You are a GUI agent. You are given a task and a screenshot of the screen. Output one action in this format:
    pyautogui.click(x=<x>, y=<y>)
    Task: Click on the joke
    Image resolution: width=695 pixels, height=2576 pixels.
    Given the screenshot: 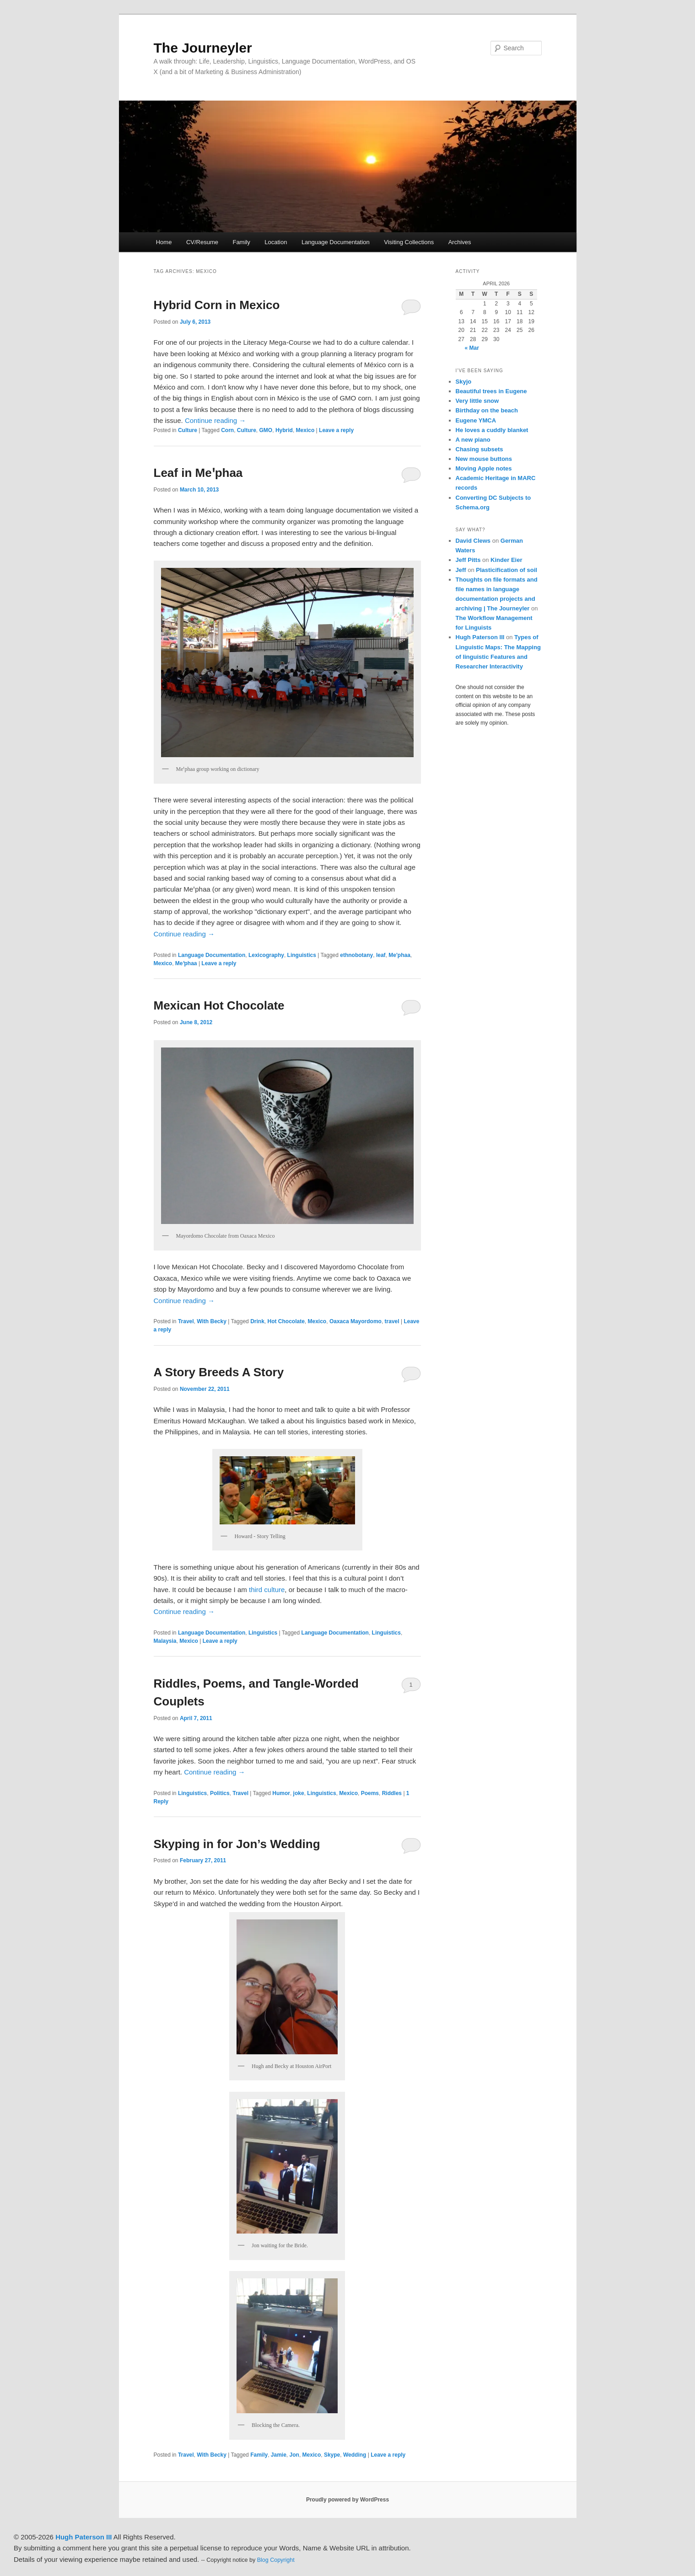 What is the action you would take?
    pyautogui.click(x=298, y=1793)
    